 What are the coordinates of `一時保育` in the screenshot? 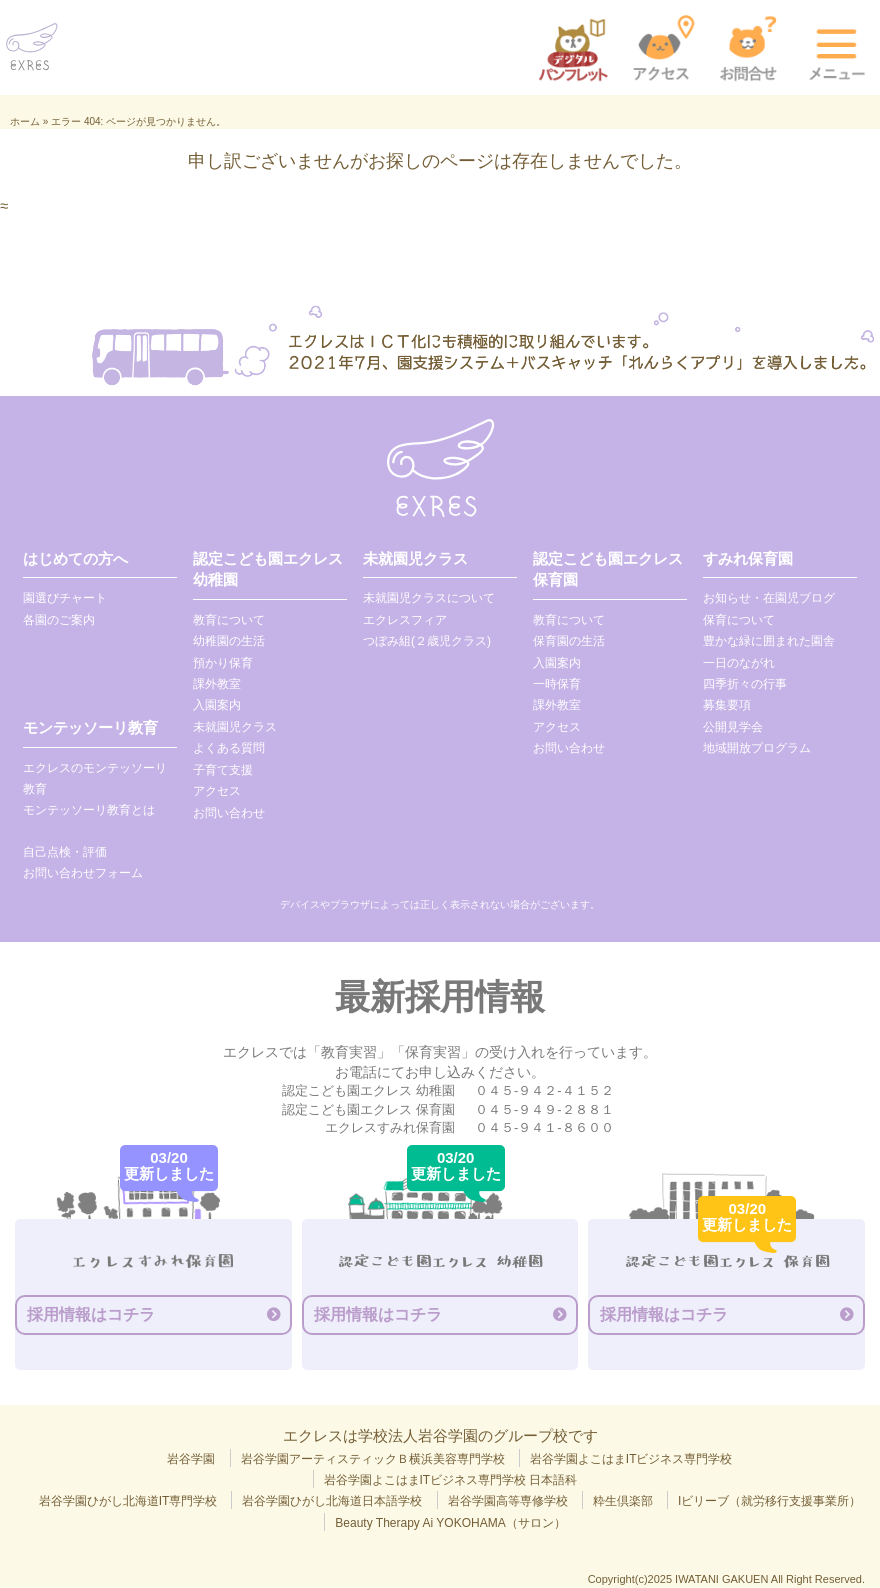 It's located at (557, 684).